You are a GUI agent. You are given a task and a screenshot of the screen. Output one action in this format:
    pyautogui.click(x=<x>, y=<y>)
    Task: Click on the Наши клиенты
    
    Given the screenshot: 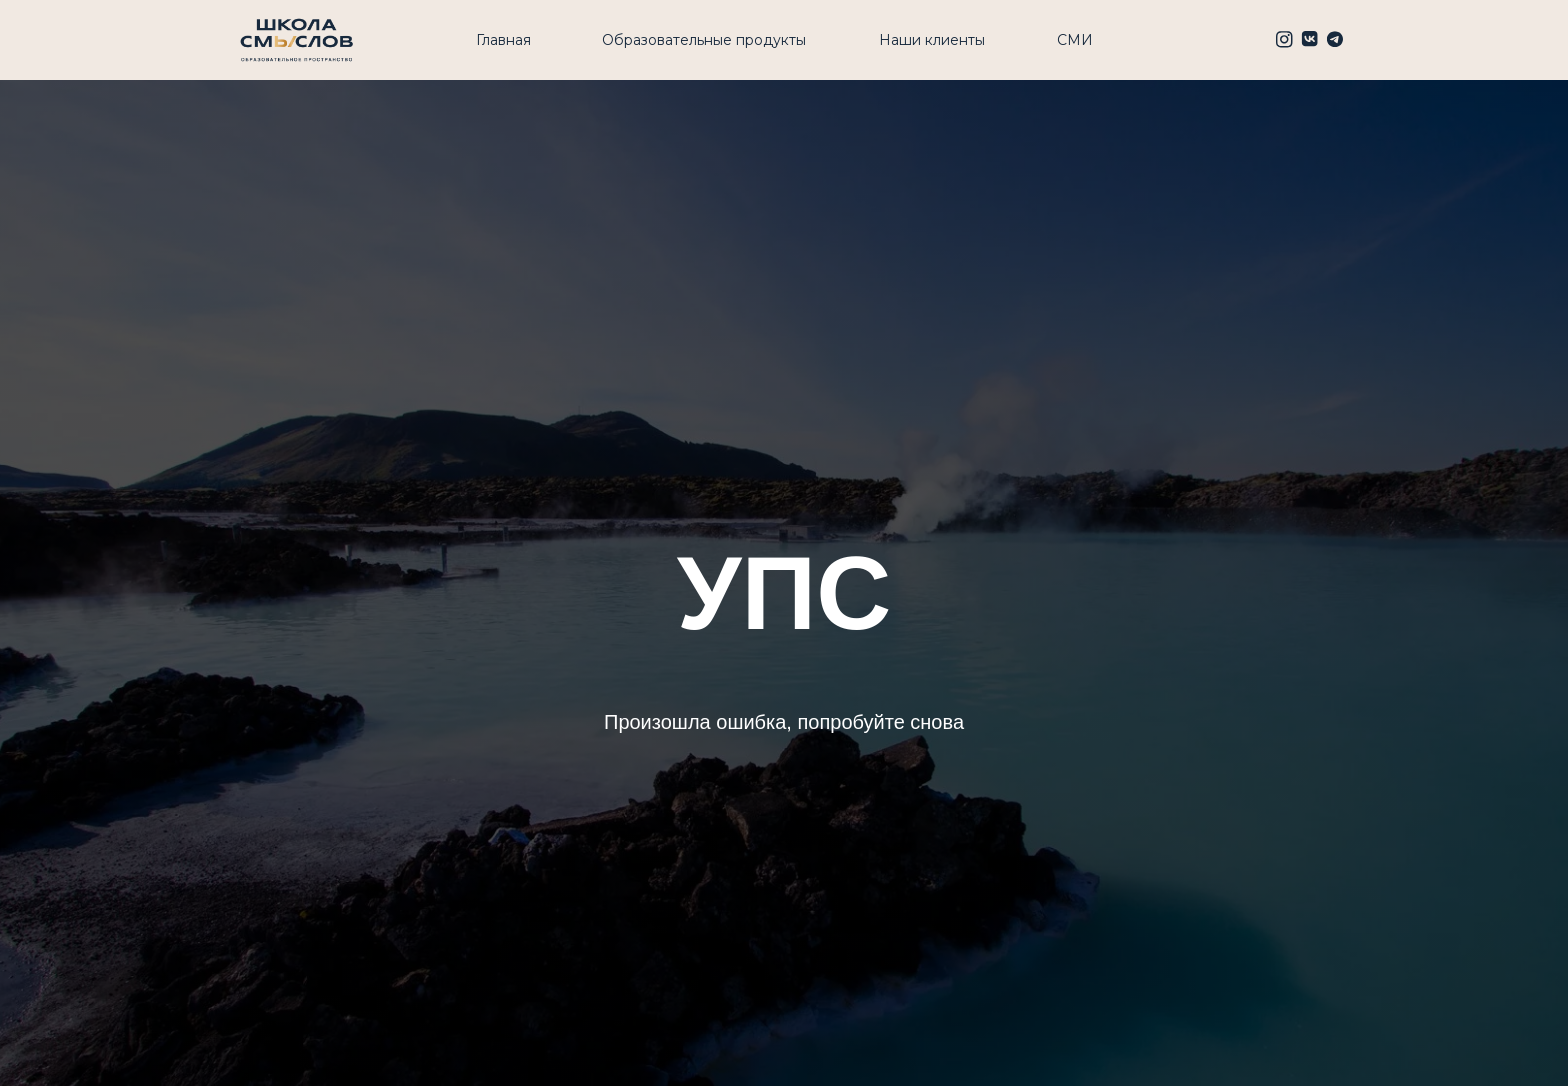 What is the action you would take?
    pyautogui.click(x=932, y=40)
    